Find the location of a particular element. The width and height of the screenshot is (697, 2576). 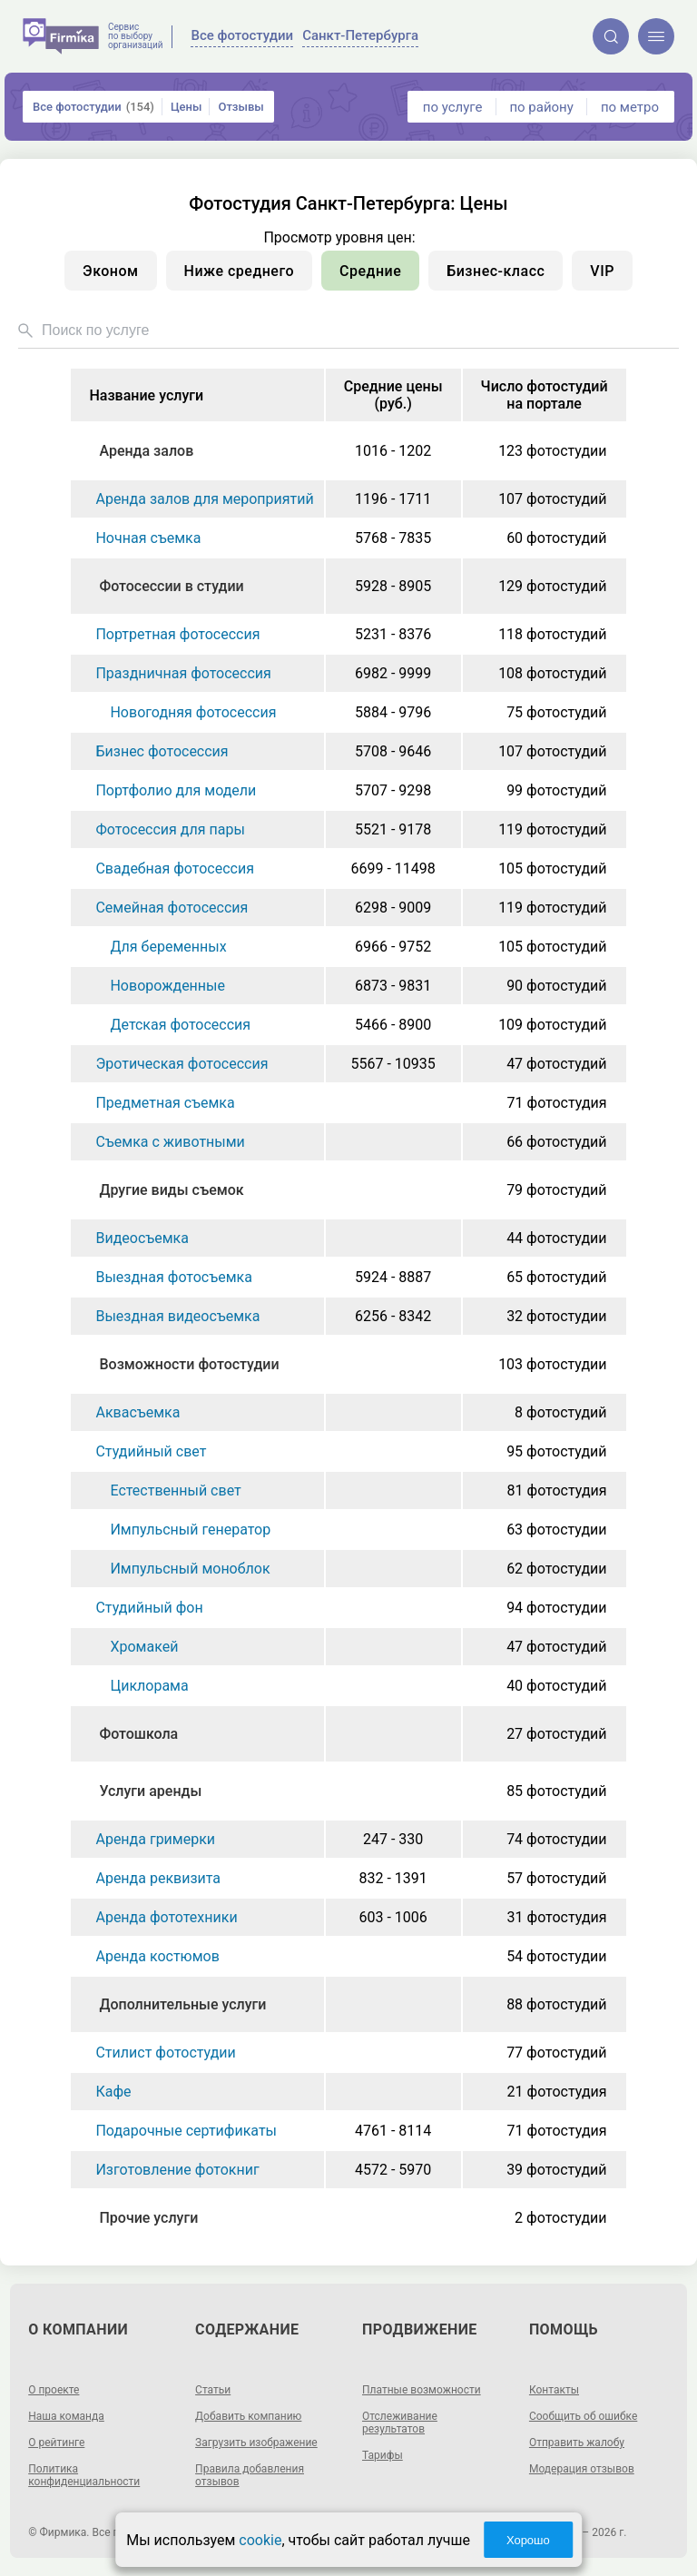

Возможности фотостудии is located at coordinates (189, 1364).